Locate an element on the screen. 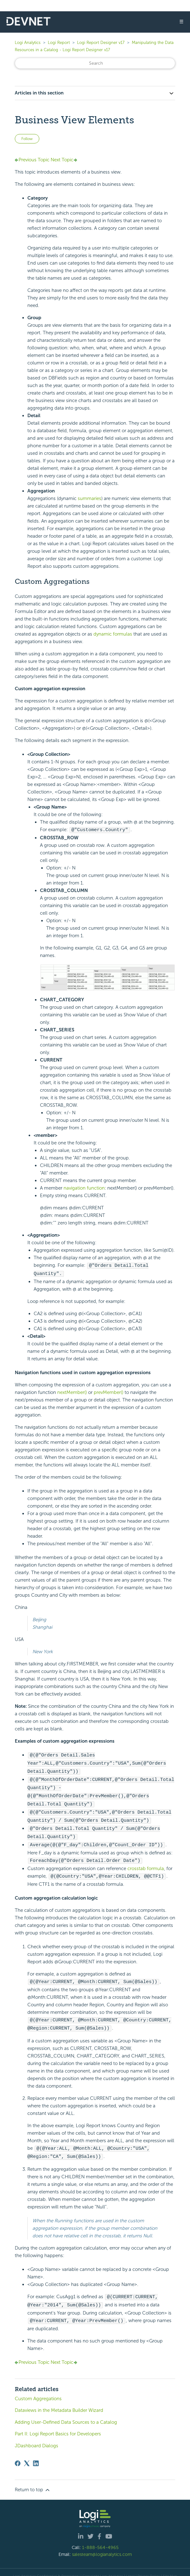  Return to top is located at coordinates (33, 2482).